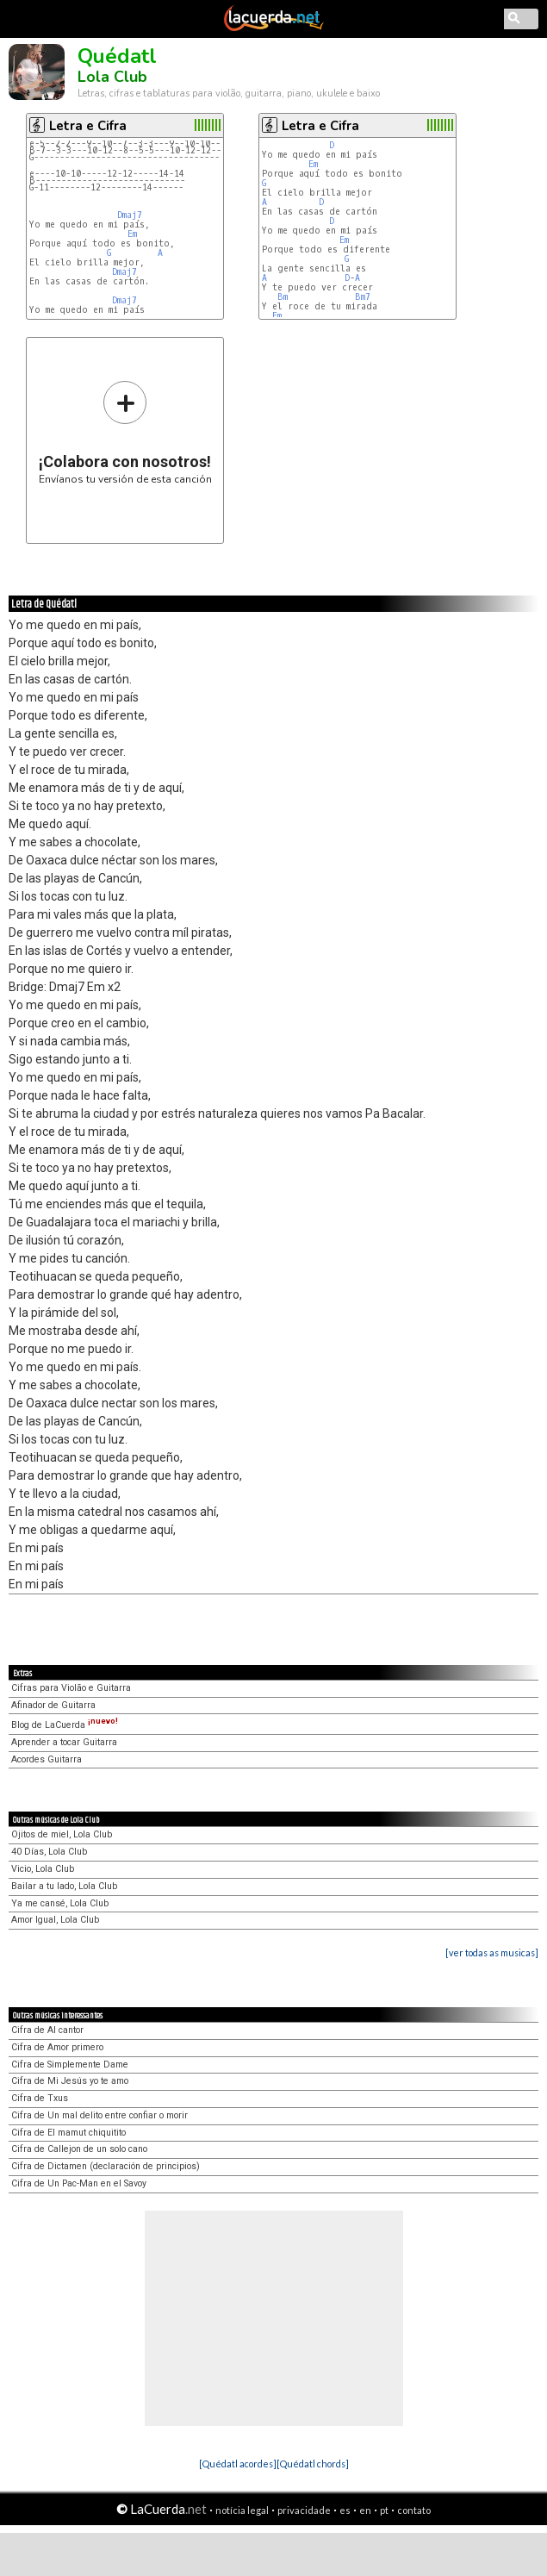 The height and width of the screenshot is (2576, 547). What do you see at coordinates (61, 1834) in the screenshot?
I see `Ojitos de miel, Lola Club` at bounding box center [61, 1834].